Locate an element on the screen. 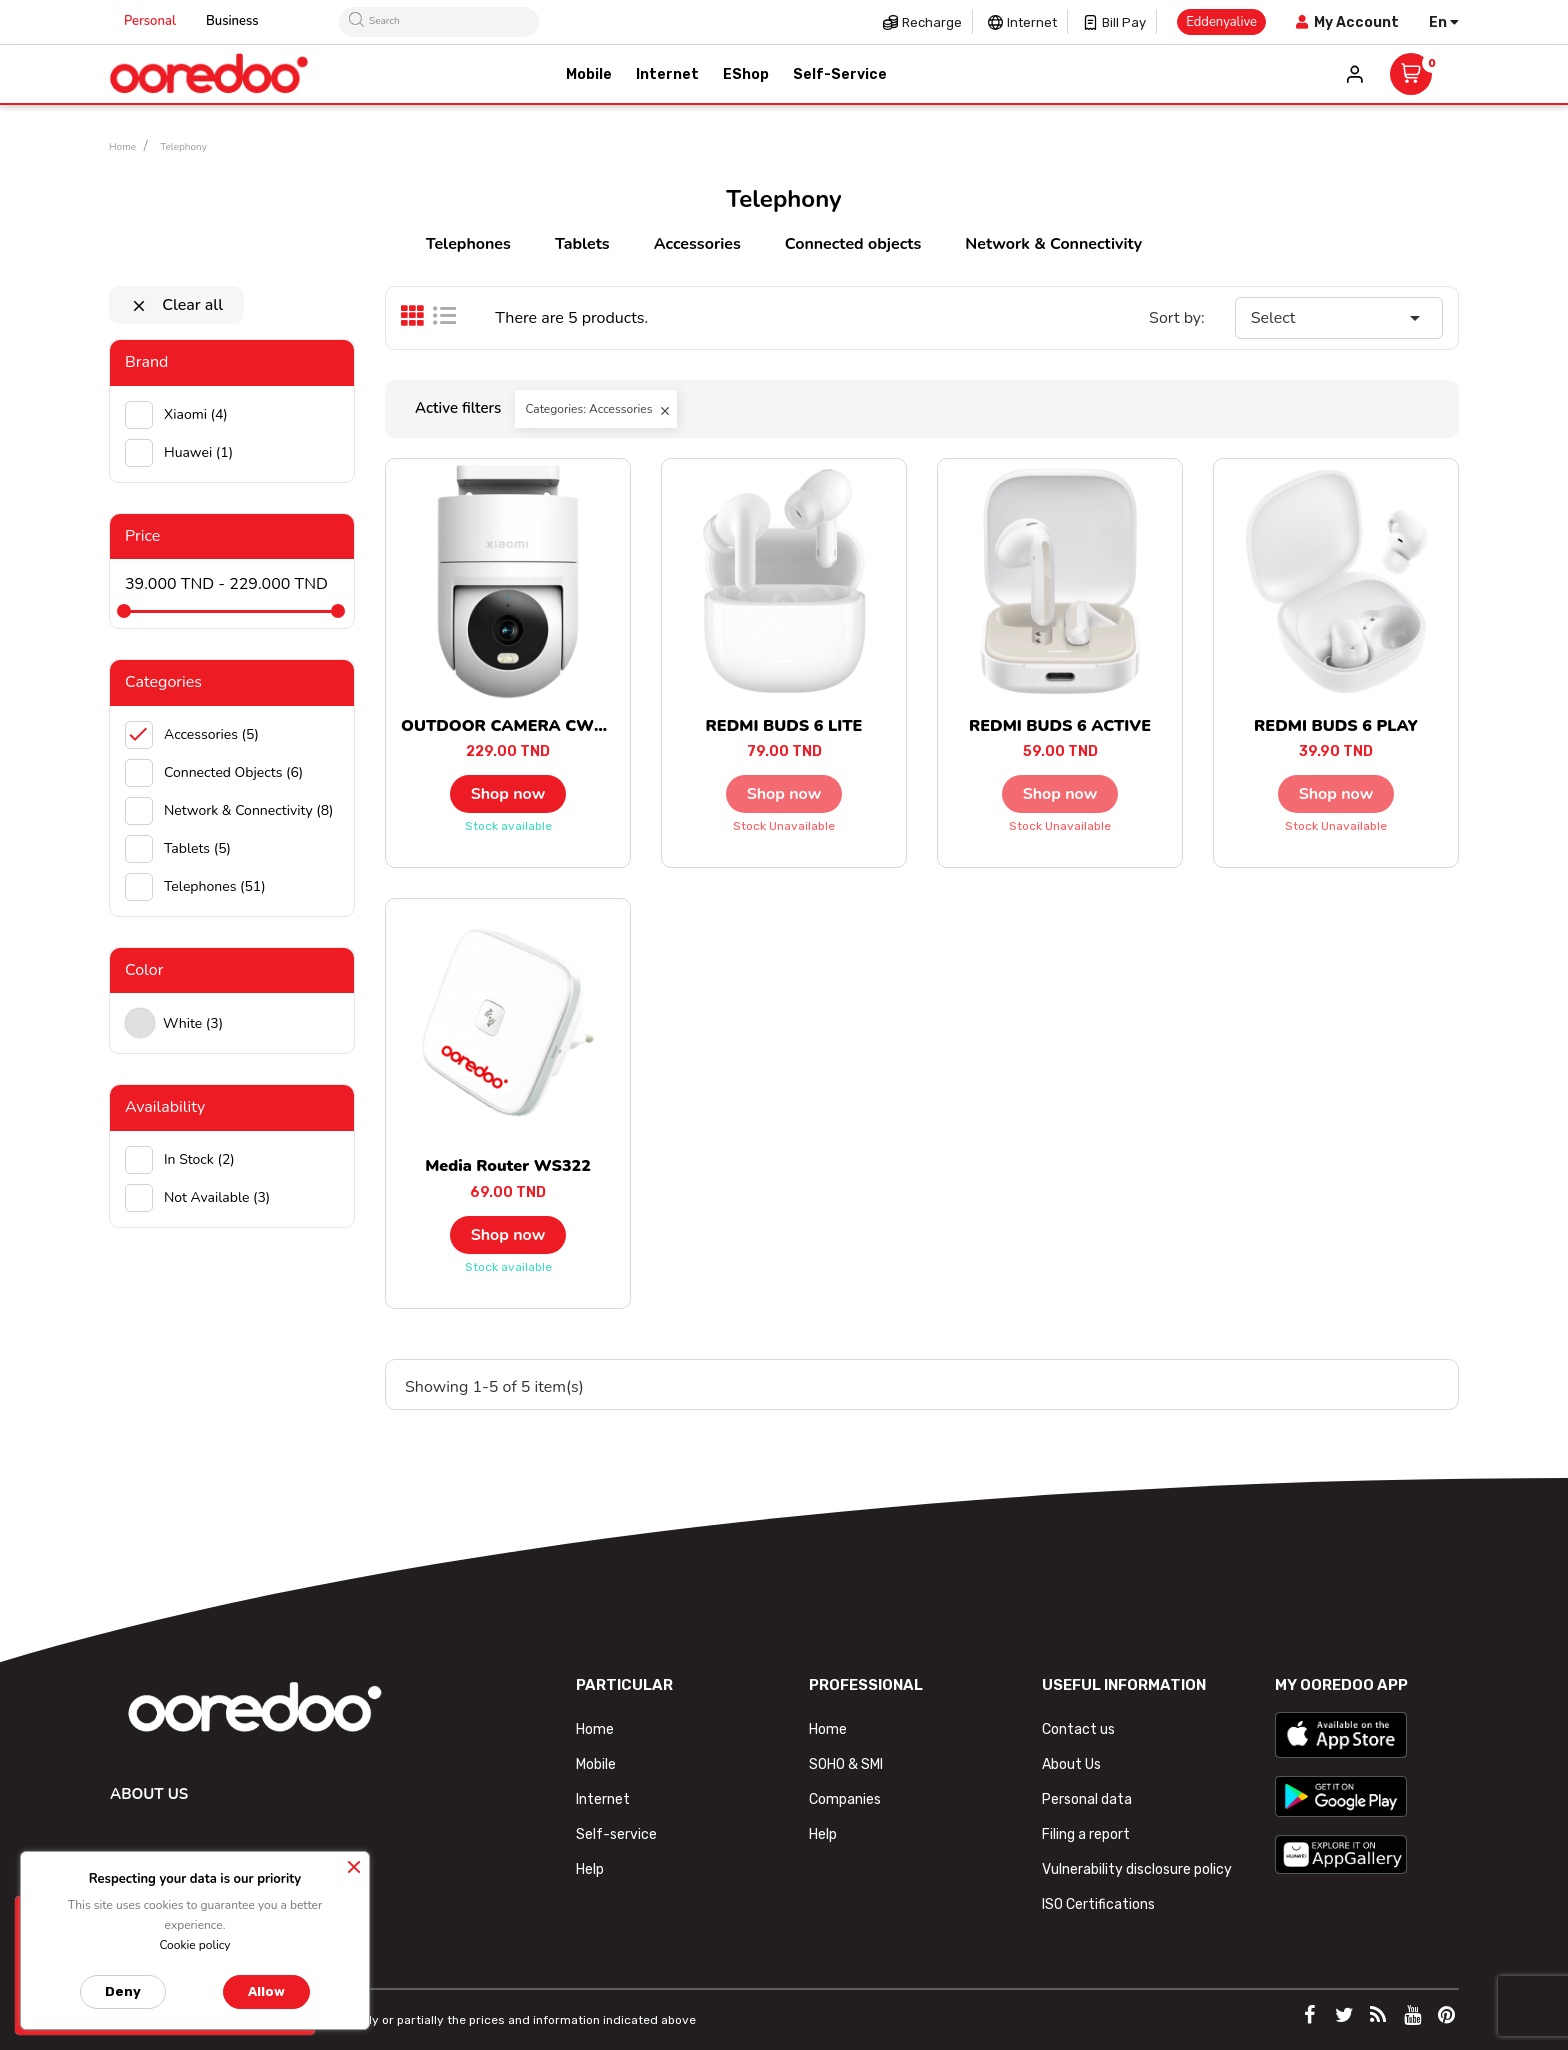 Image resolution: width=1568 pixels, height=2050 pixels. Vulnerability disclosure policy is located at coordinates (1137, 1869).